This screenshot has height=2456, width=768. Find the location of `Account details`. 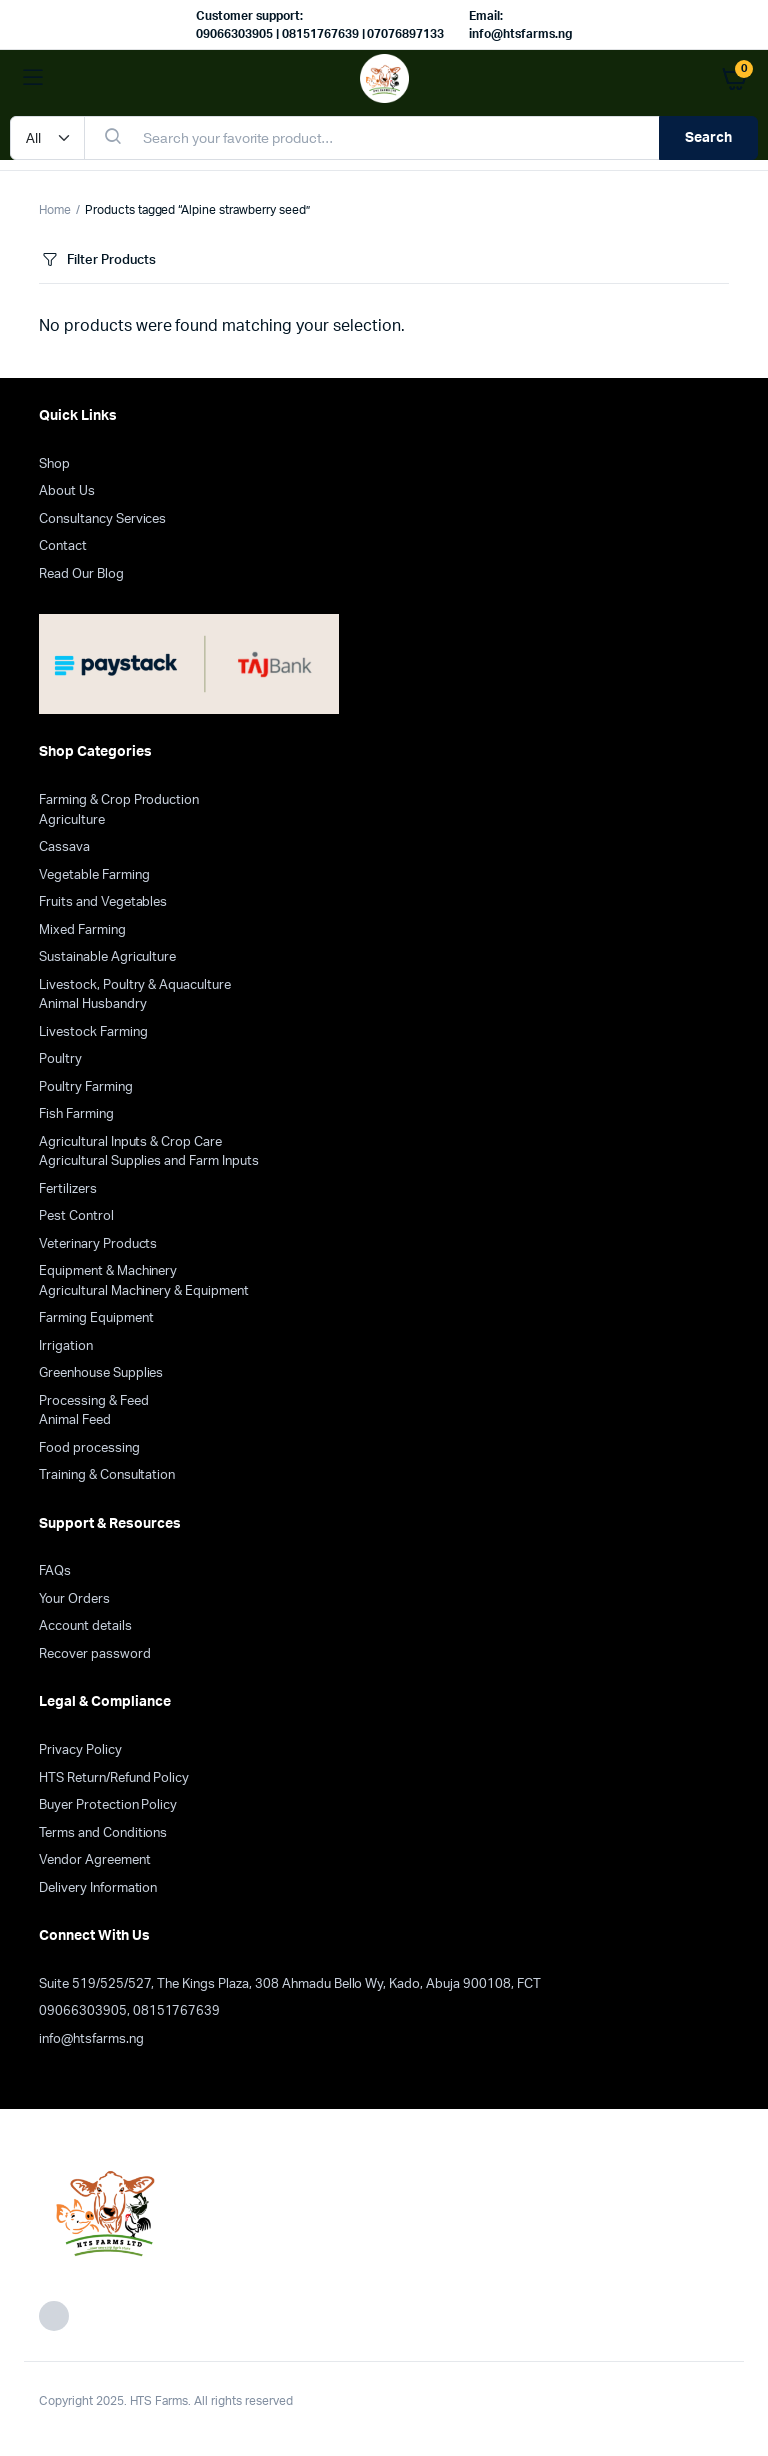

Account details is located at coordinates (85, 1626).